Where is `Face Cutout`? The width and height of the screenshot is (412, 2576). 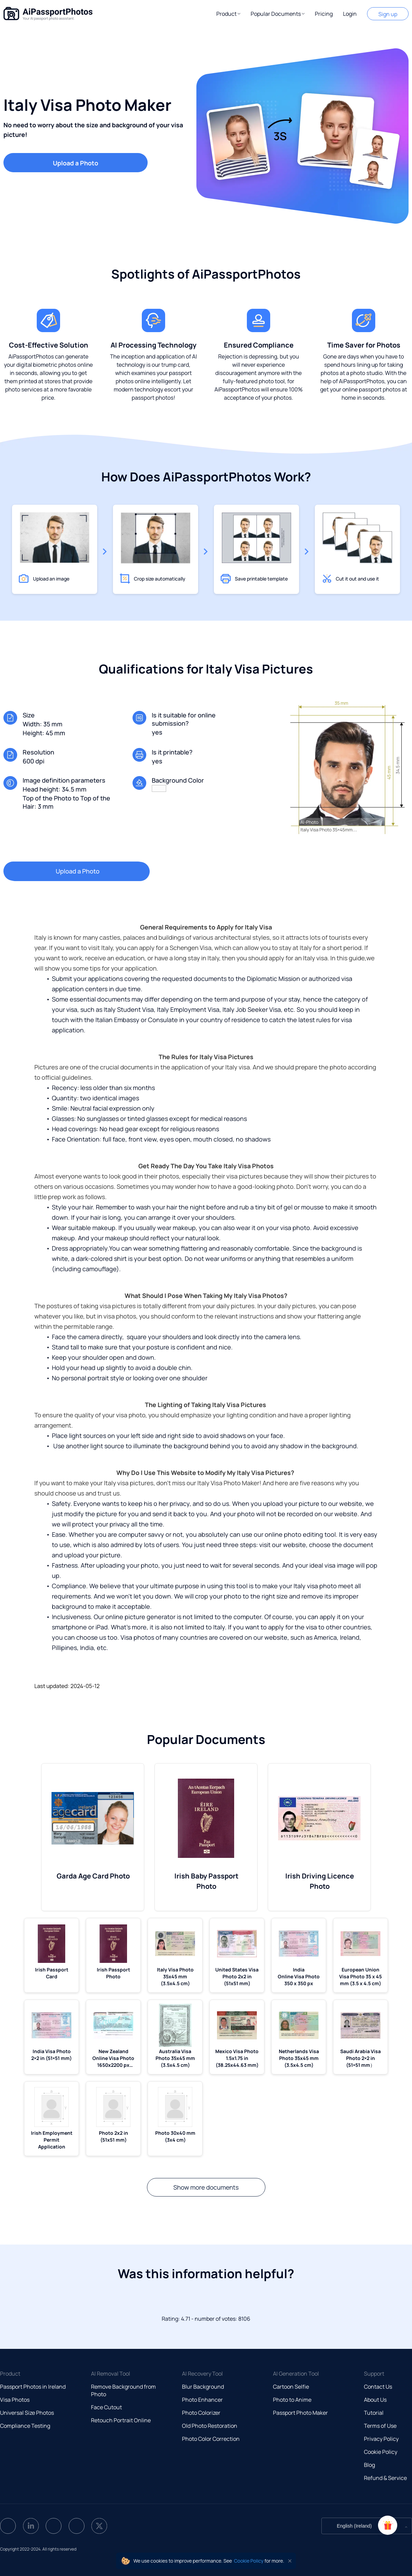
Face Cutout is located at coordinates (106, 2407).